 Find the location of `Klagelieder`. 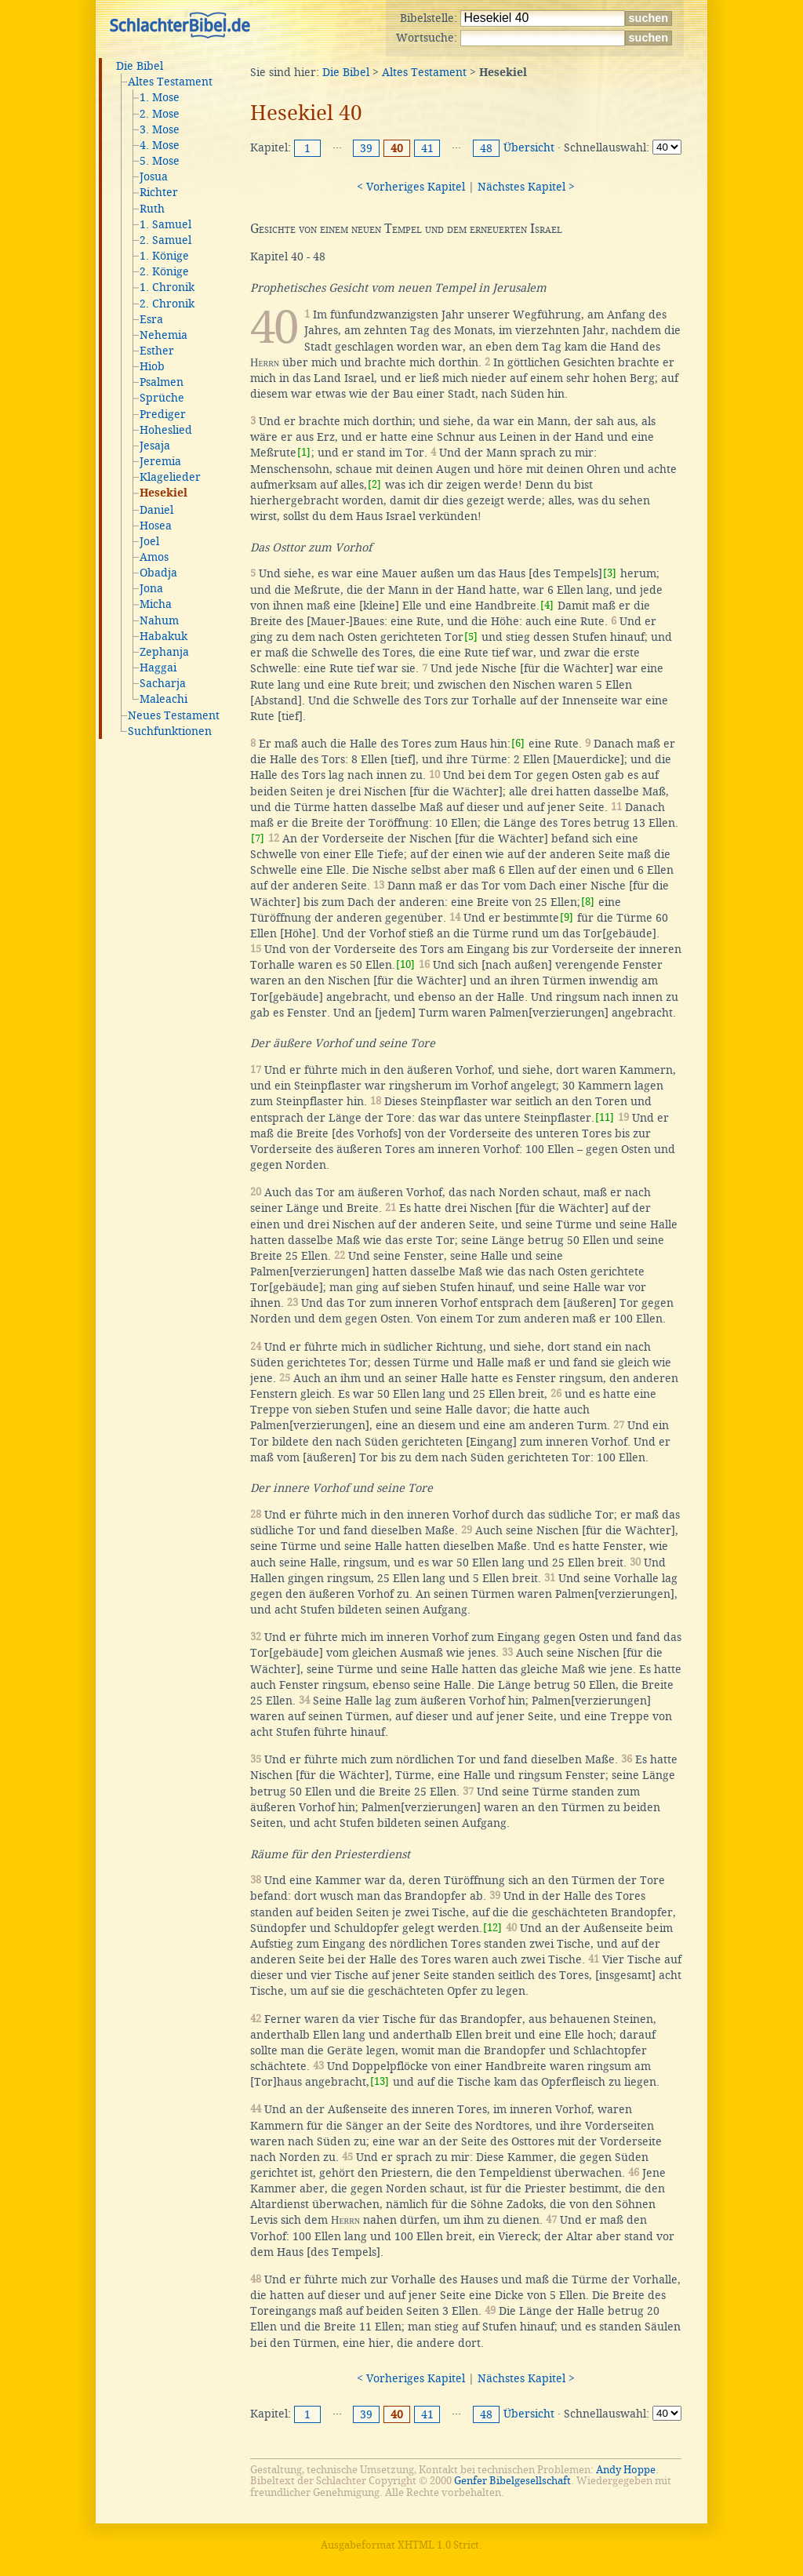

Klagelieder is located at coordinates (170, 477).